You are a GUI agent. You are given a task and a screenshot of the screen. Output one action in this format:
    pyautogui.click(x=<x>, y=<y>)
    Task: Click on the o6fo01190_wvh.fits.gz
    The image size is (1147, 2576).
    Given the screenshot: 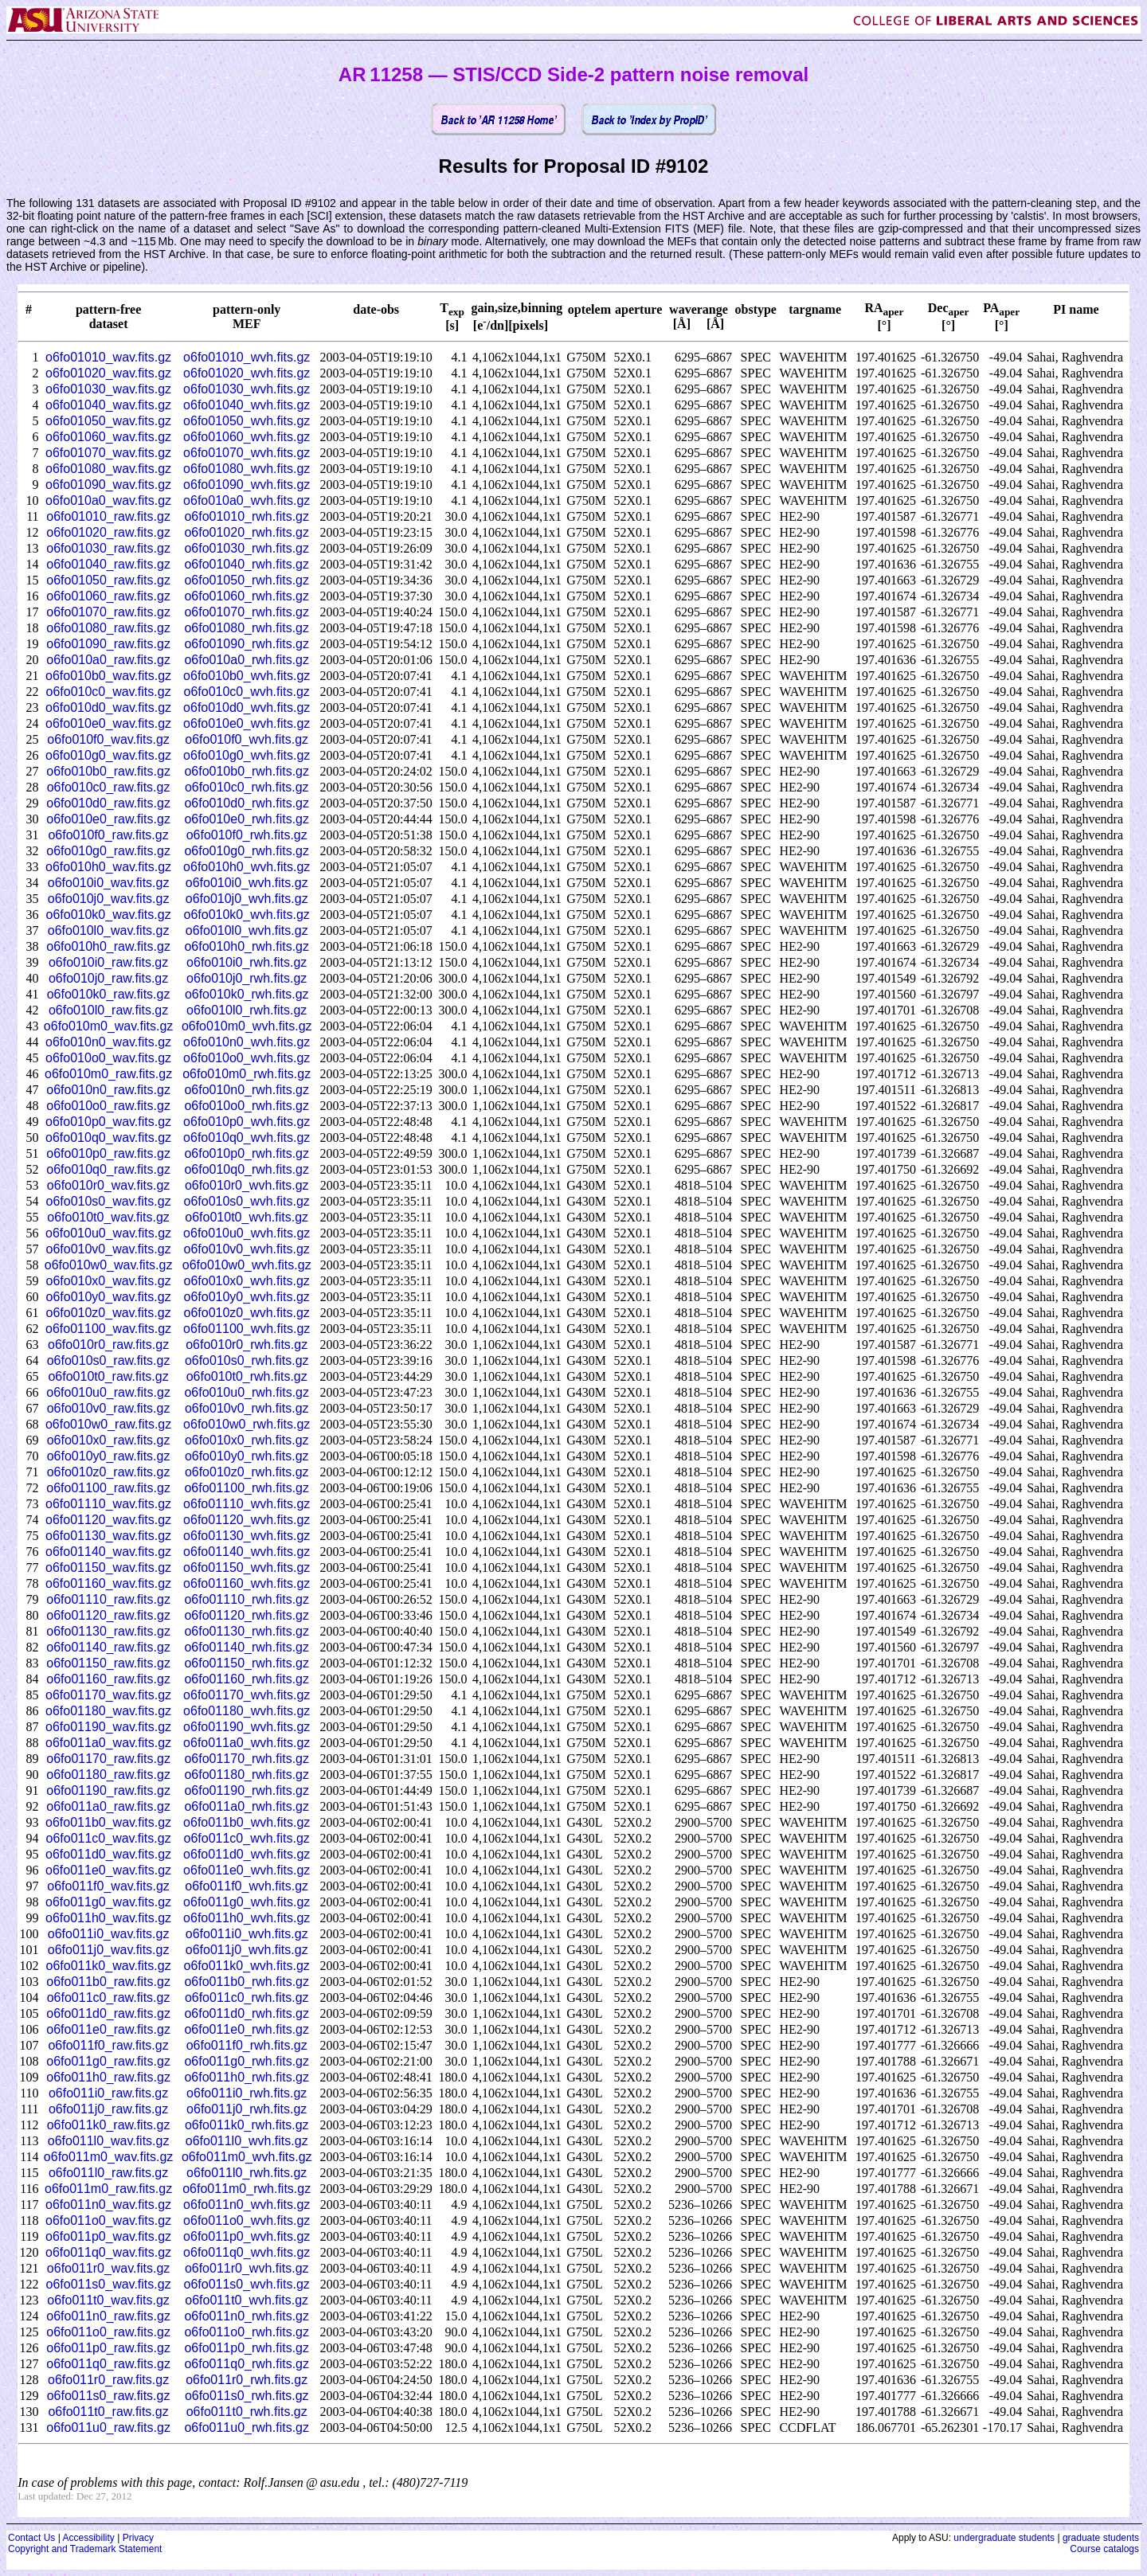 What is the action you would take?
    pyautogui.click(x=246, y=1727)
    